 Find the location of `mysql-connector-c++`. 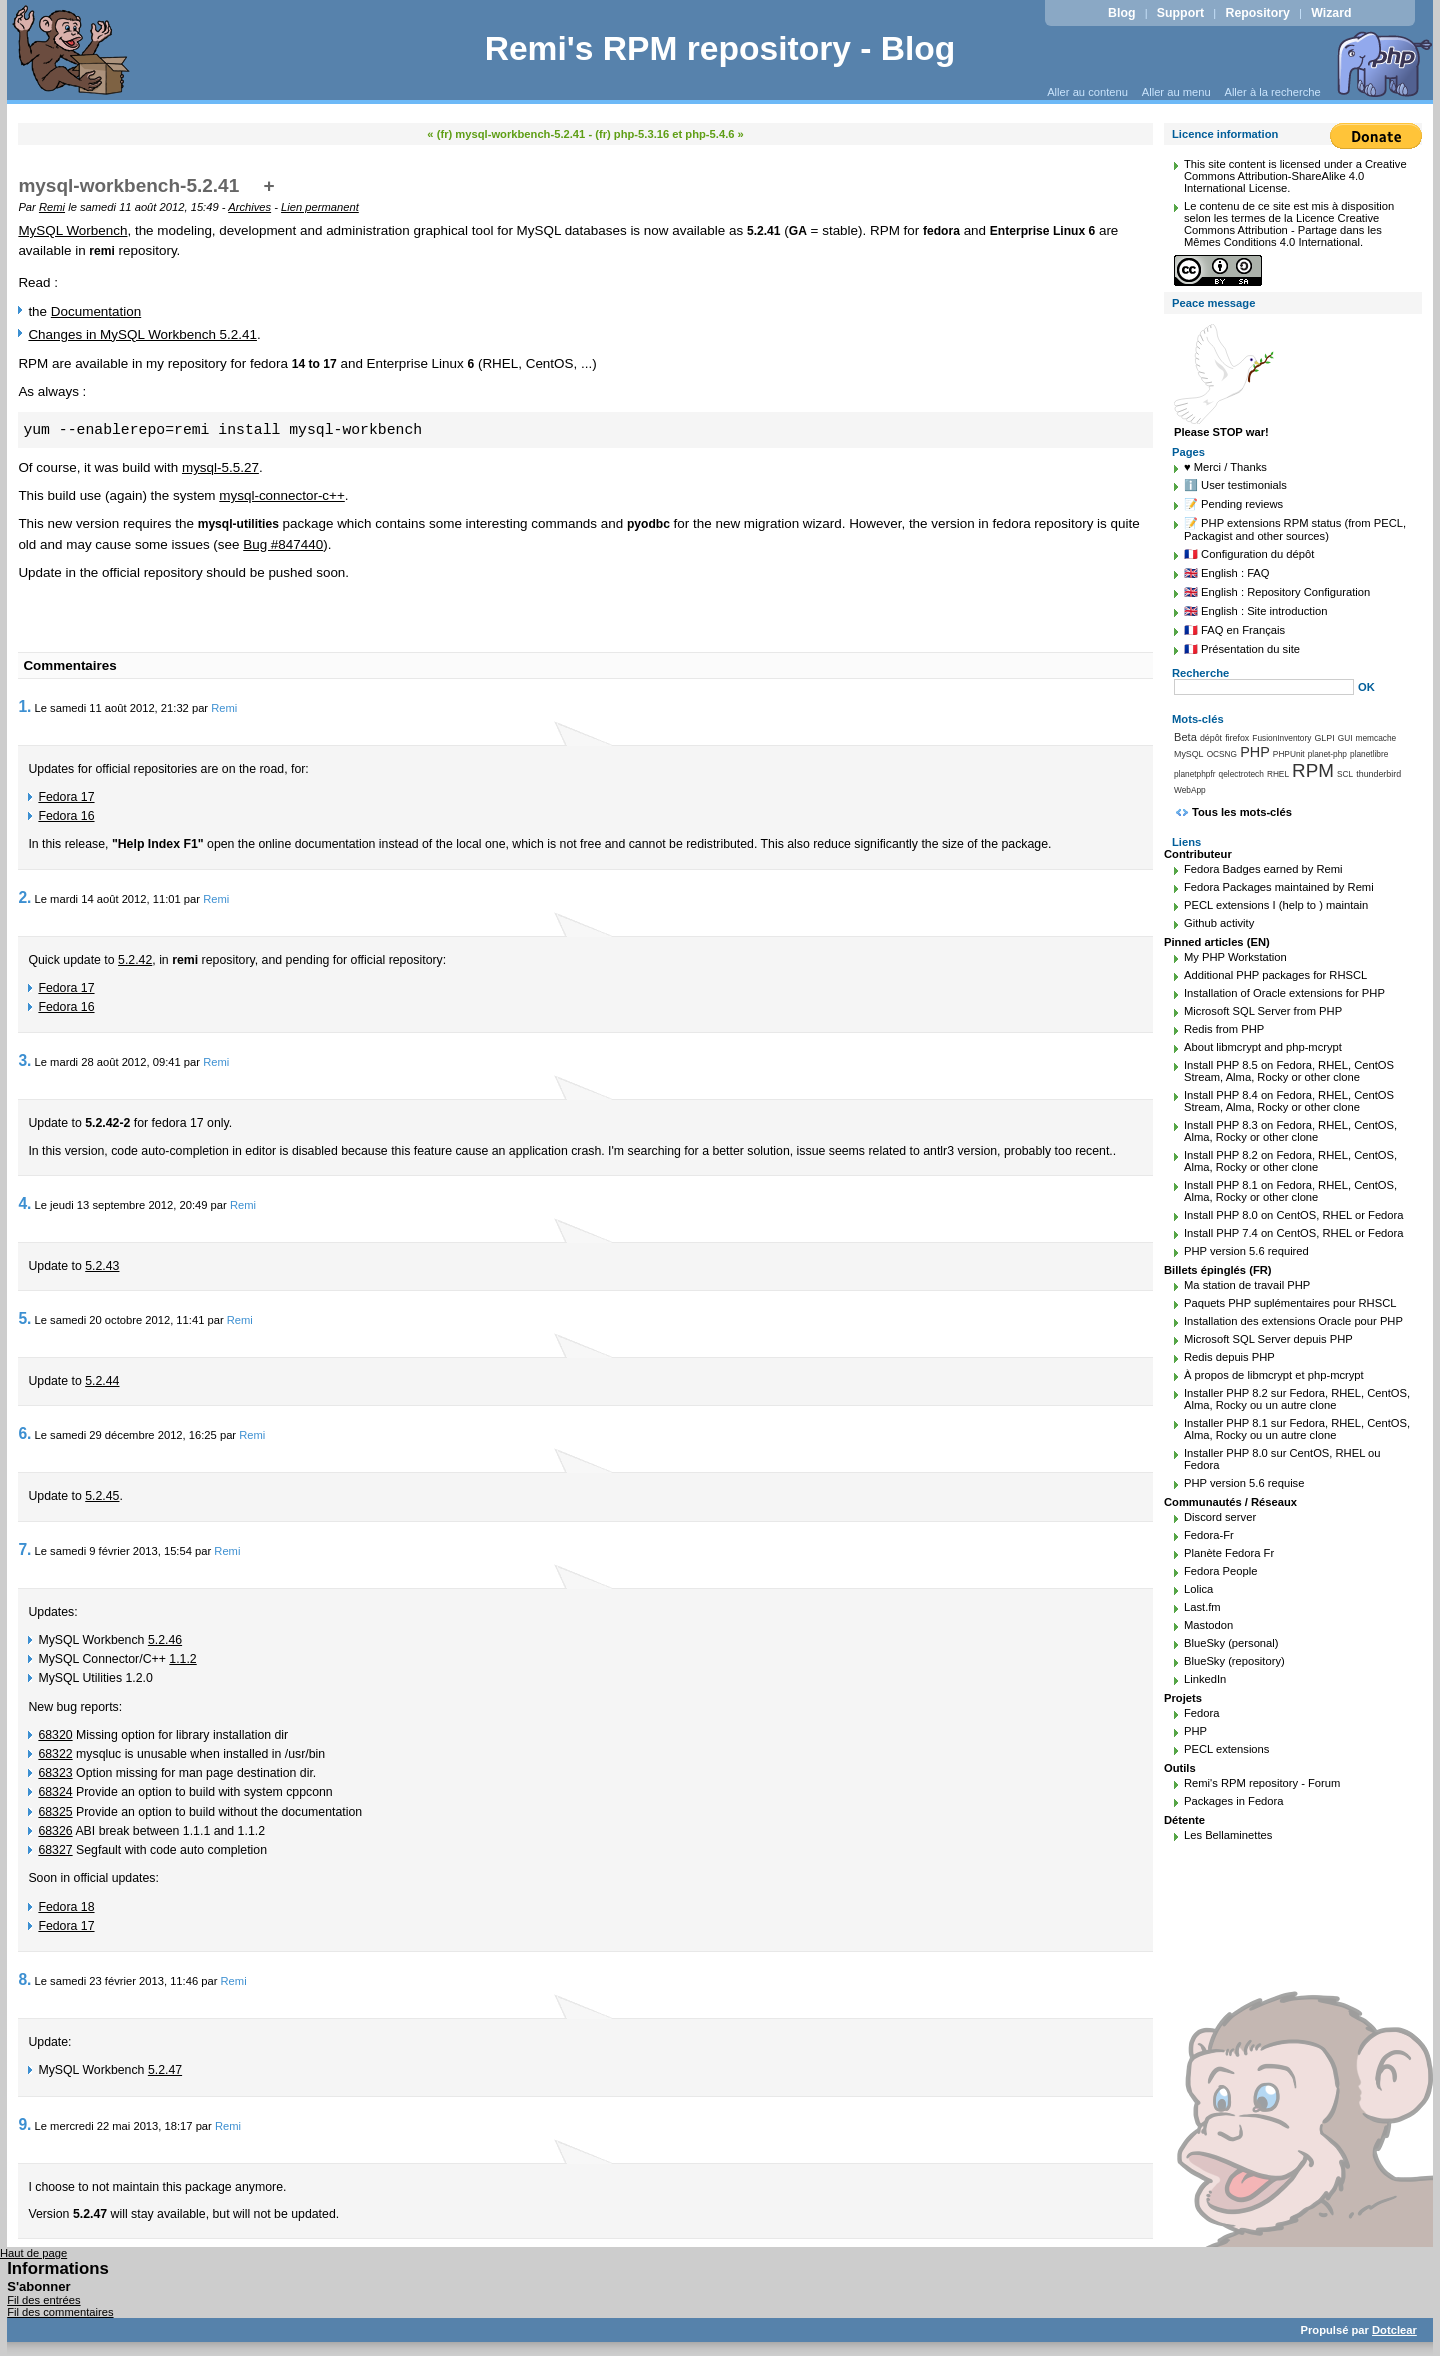

mysql-connector-c++ is located at coordinates (281, 495).